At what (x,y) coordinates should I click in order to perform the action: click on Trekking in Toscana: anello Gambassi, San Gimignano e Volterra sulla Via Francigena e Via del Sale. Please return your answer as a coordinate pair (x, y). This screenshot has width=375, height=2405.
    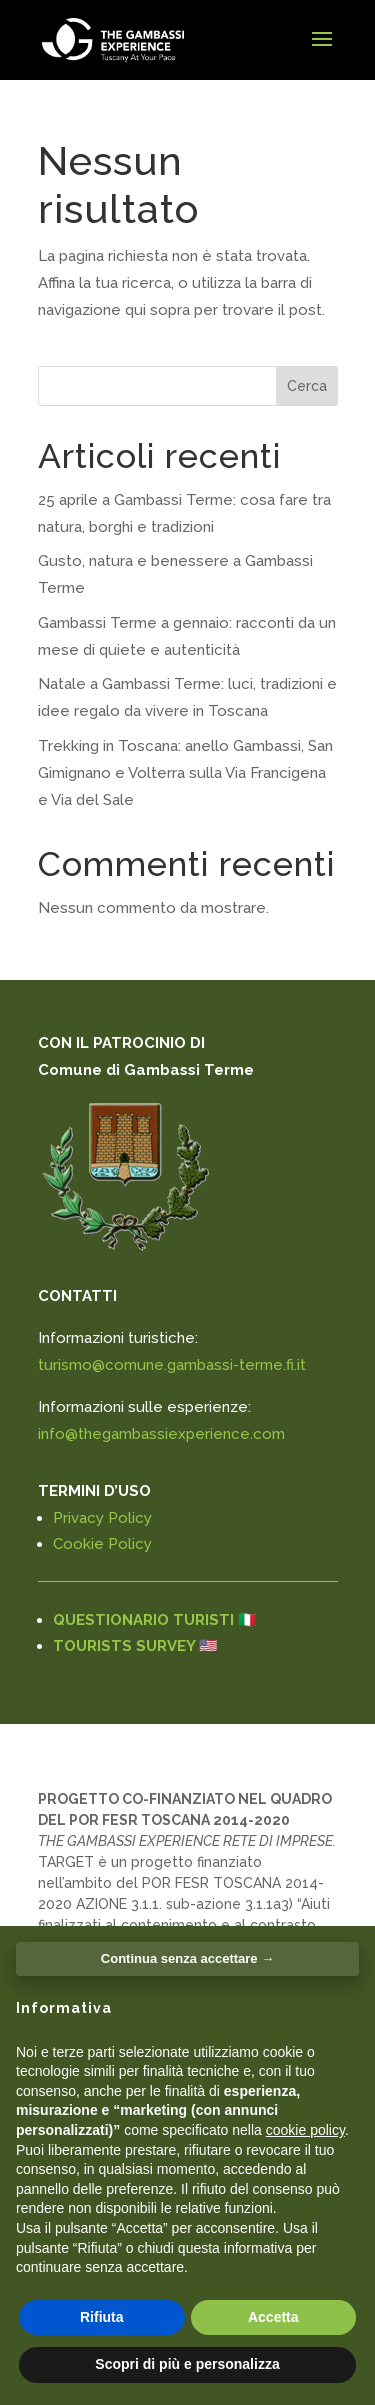
    Looking at the image, I should click on (185, 773).